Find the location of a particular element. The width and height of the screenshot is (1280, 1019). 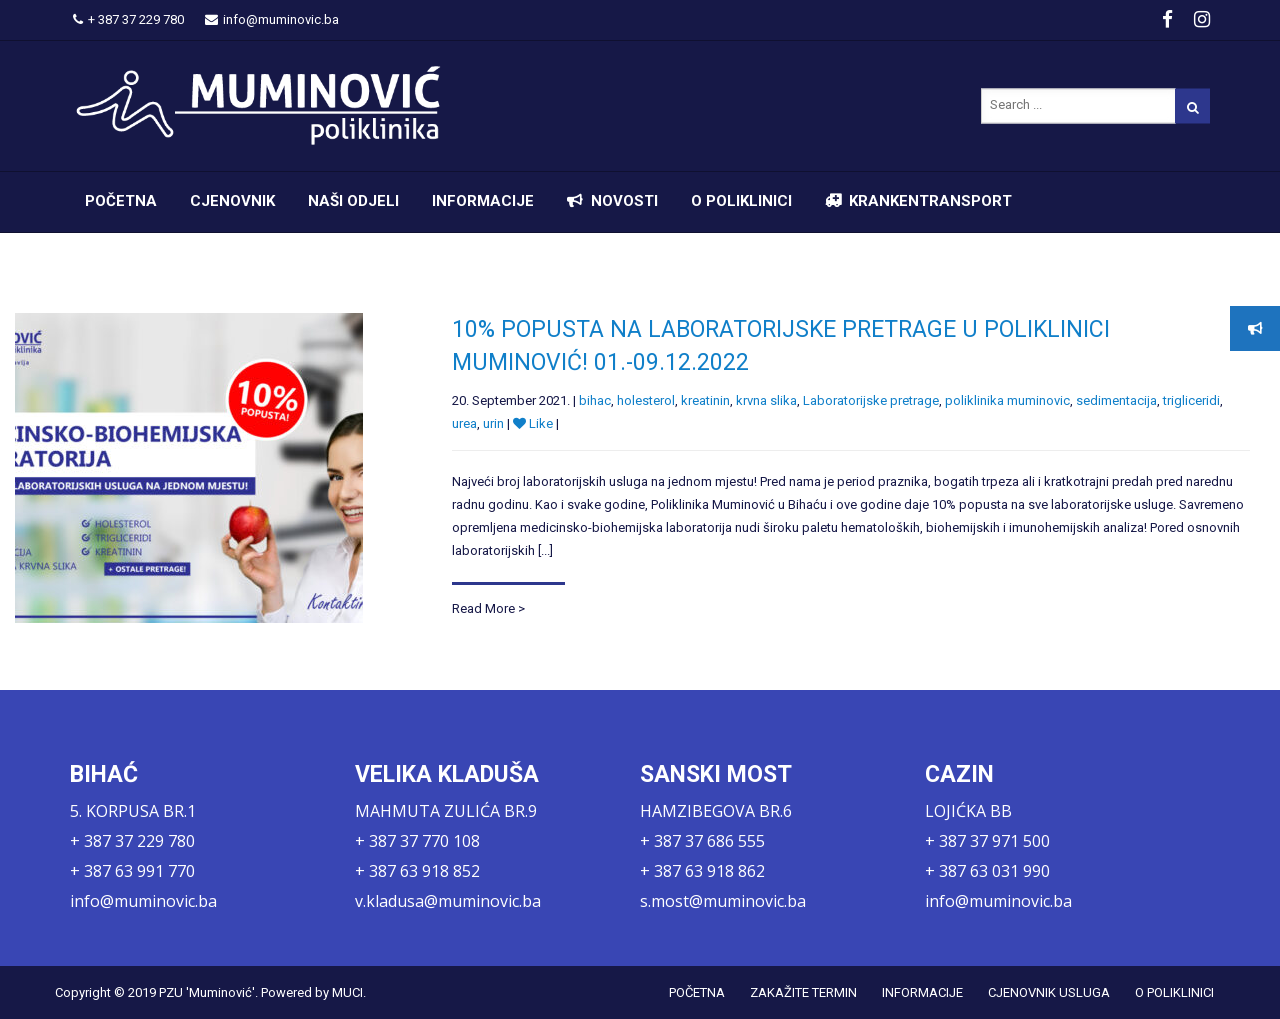

+ 387 63 991 770 is located at coordinates (132, 871).